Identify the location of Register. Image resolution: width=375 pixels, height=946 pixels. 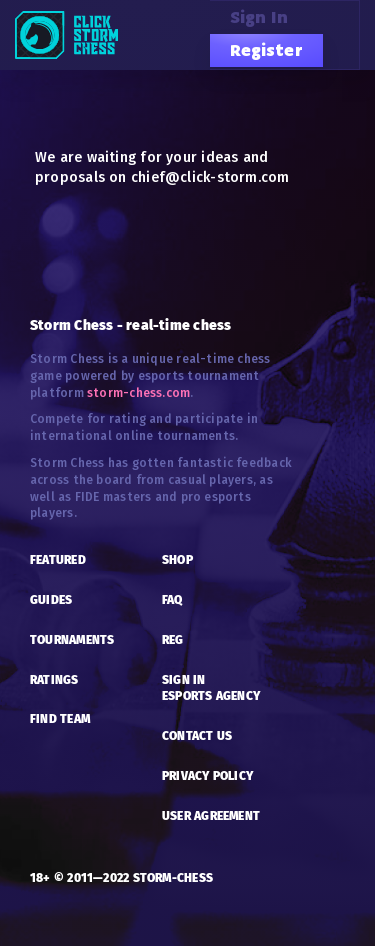
(266, 50).